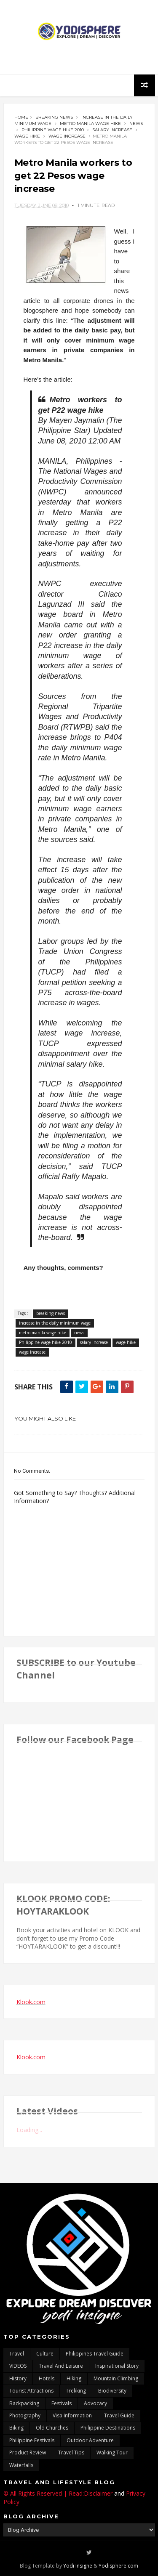 The height and width of the screenshot is (2576, 158). What do you see at coordinates (52, 130) in the screenshot?
I see `Philippine wage hike 2010` at bounding box center [52, 130].